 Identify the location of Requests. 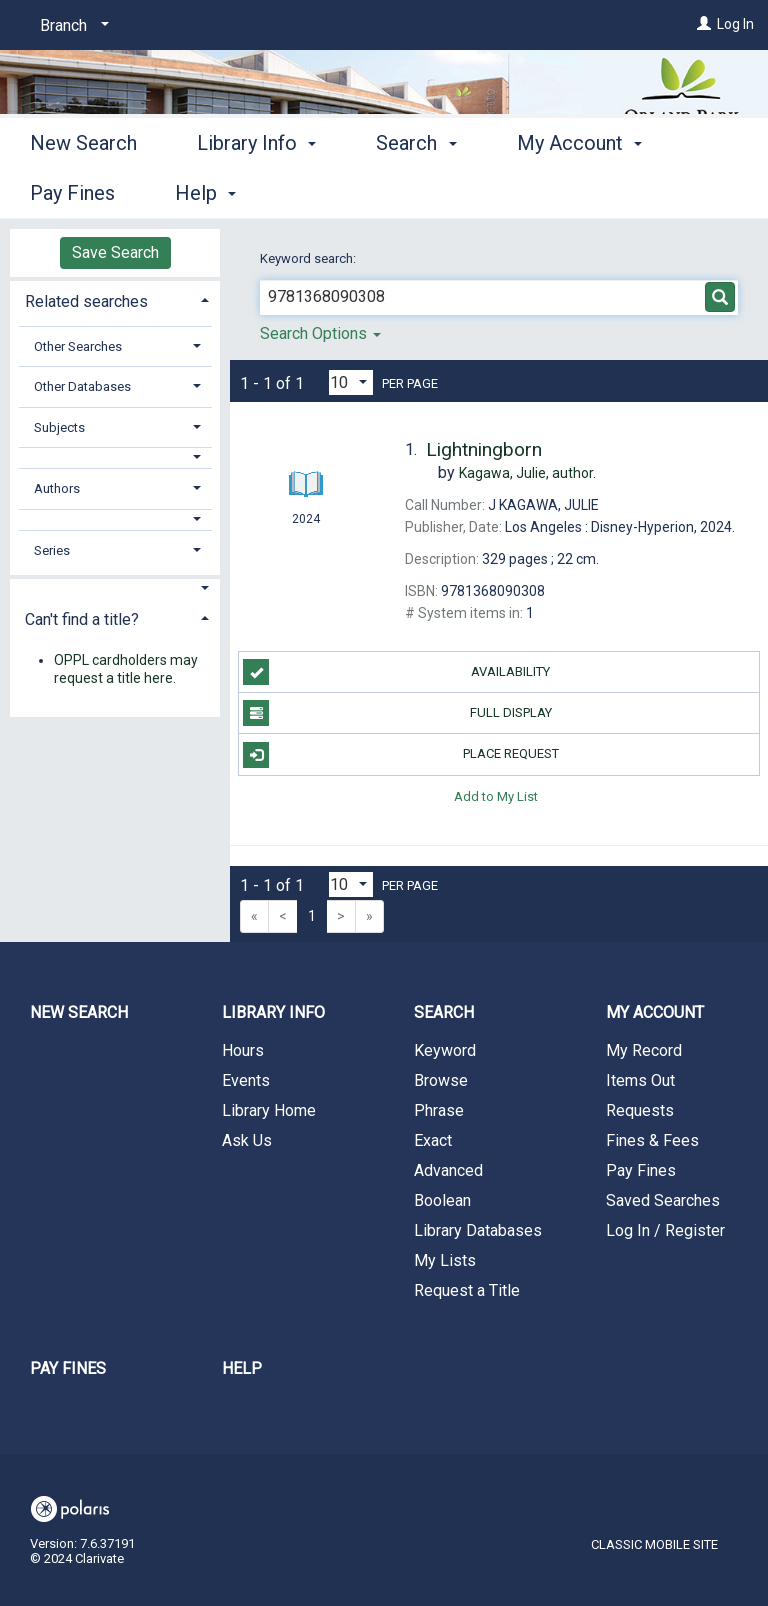
(640, 1110).